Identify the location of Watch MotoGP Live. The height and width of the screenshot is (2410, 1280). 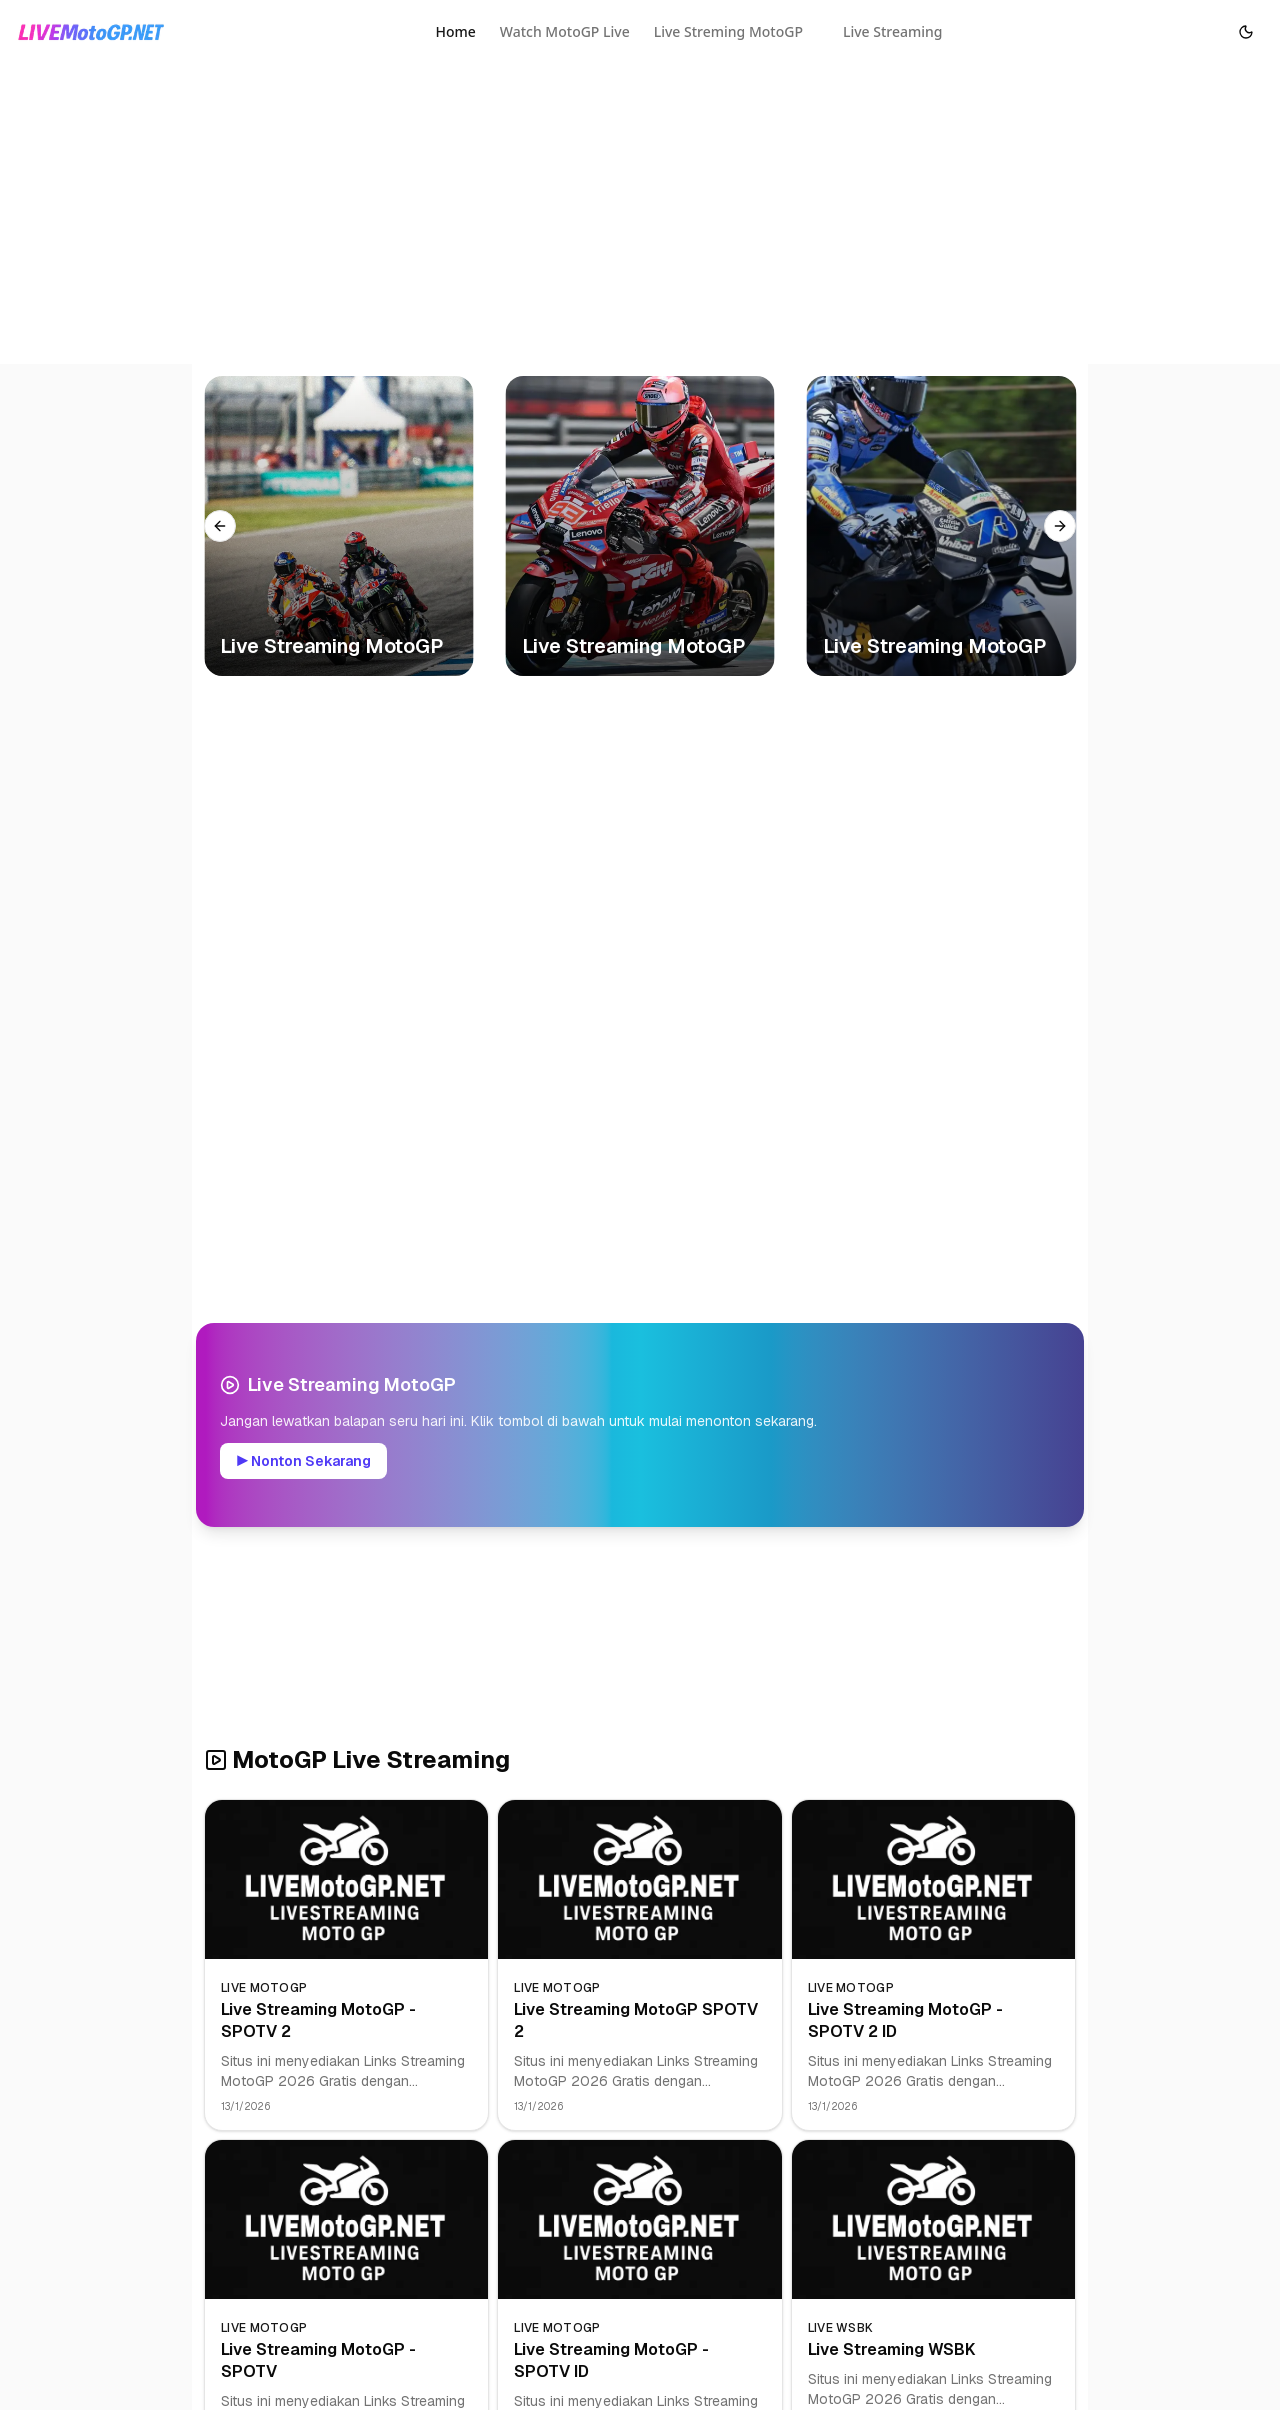
(565, 31).